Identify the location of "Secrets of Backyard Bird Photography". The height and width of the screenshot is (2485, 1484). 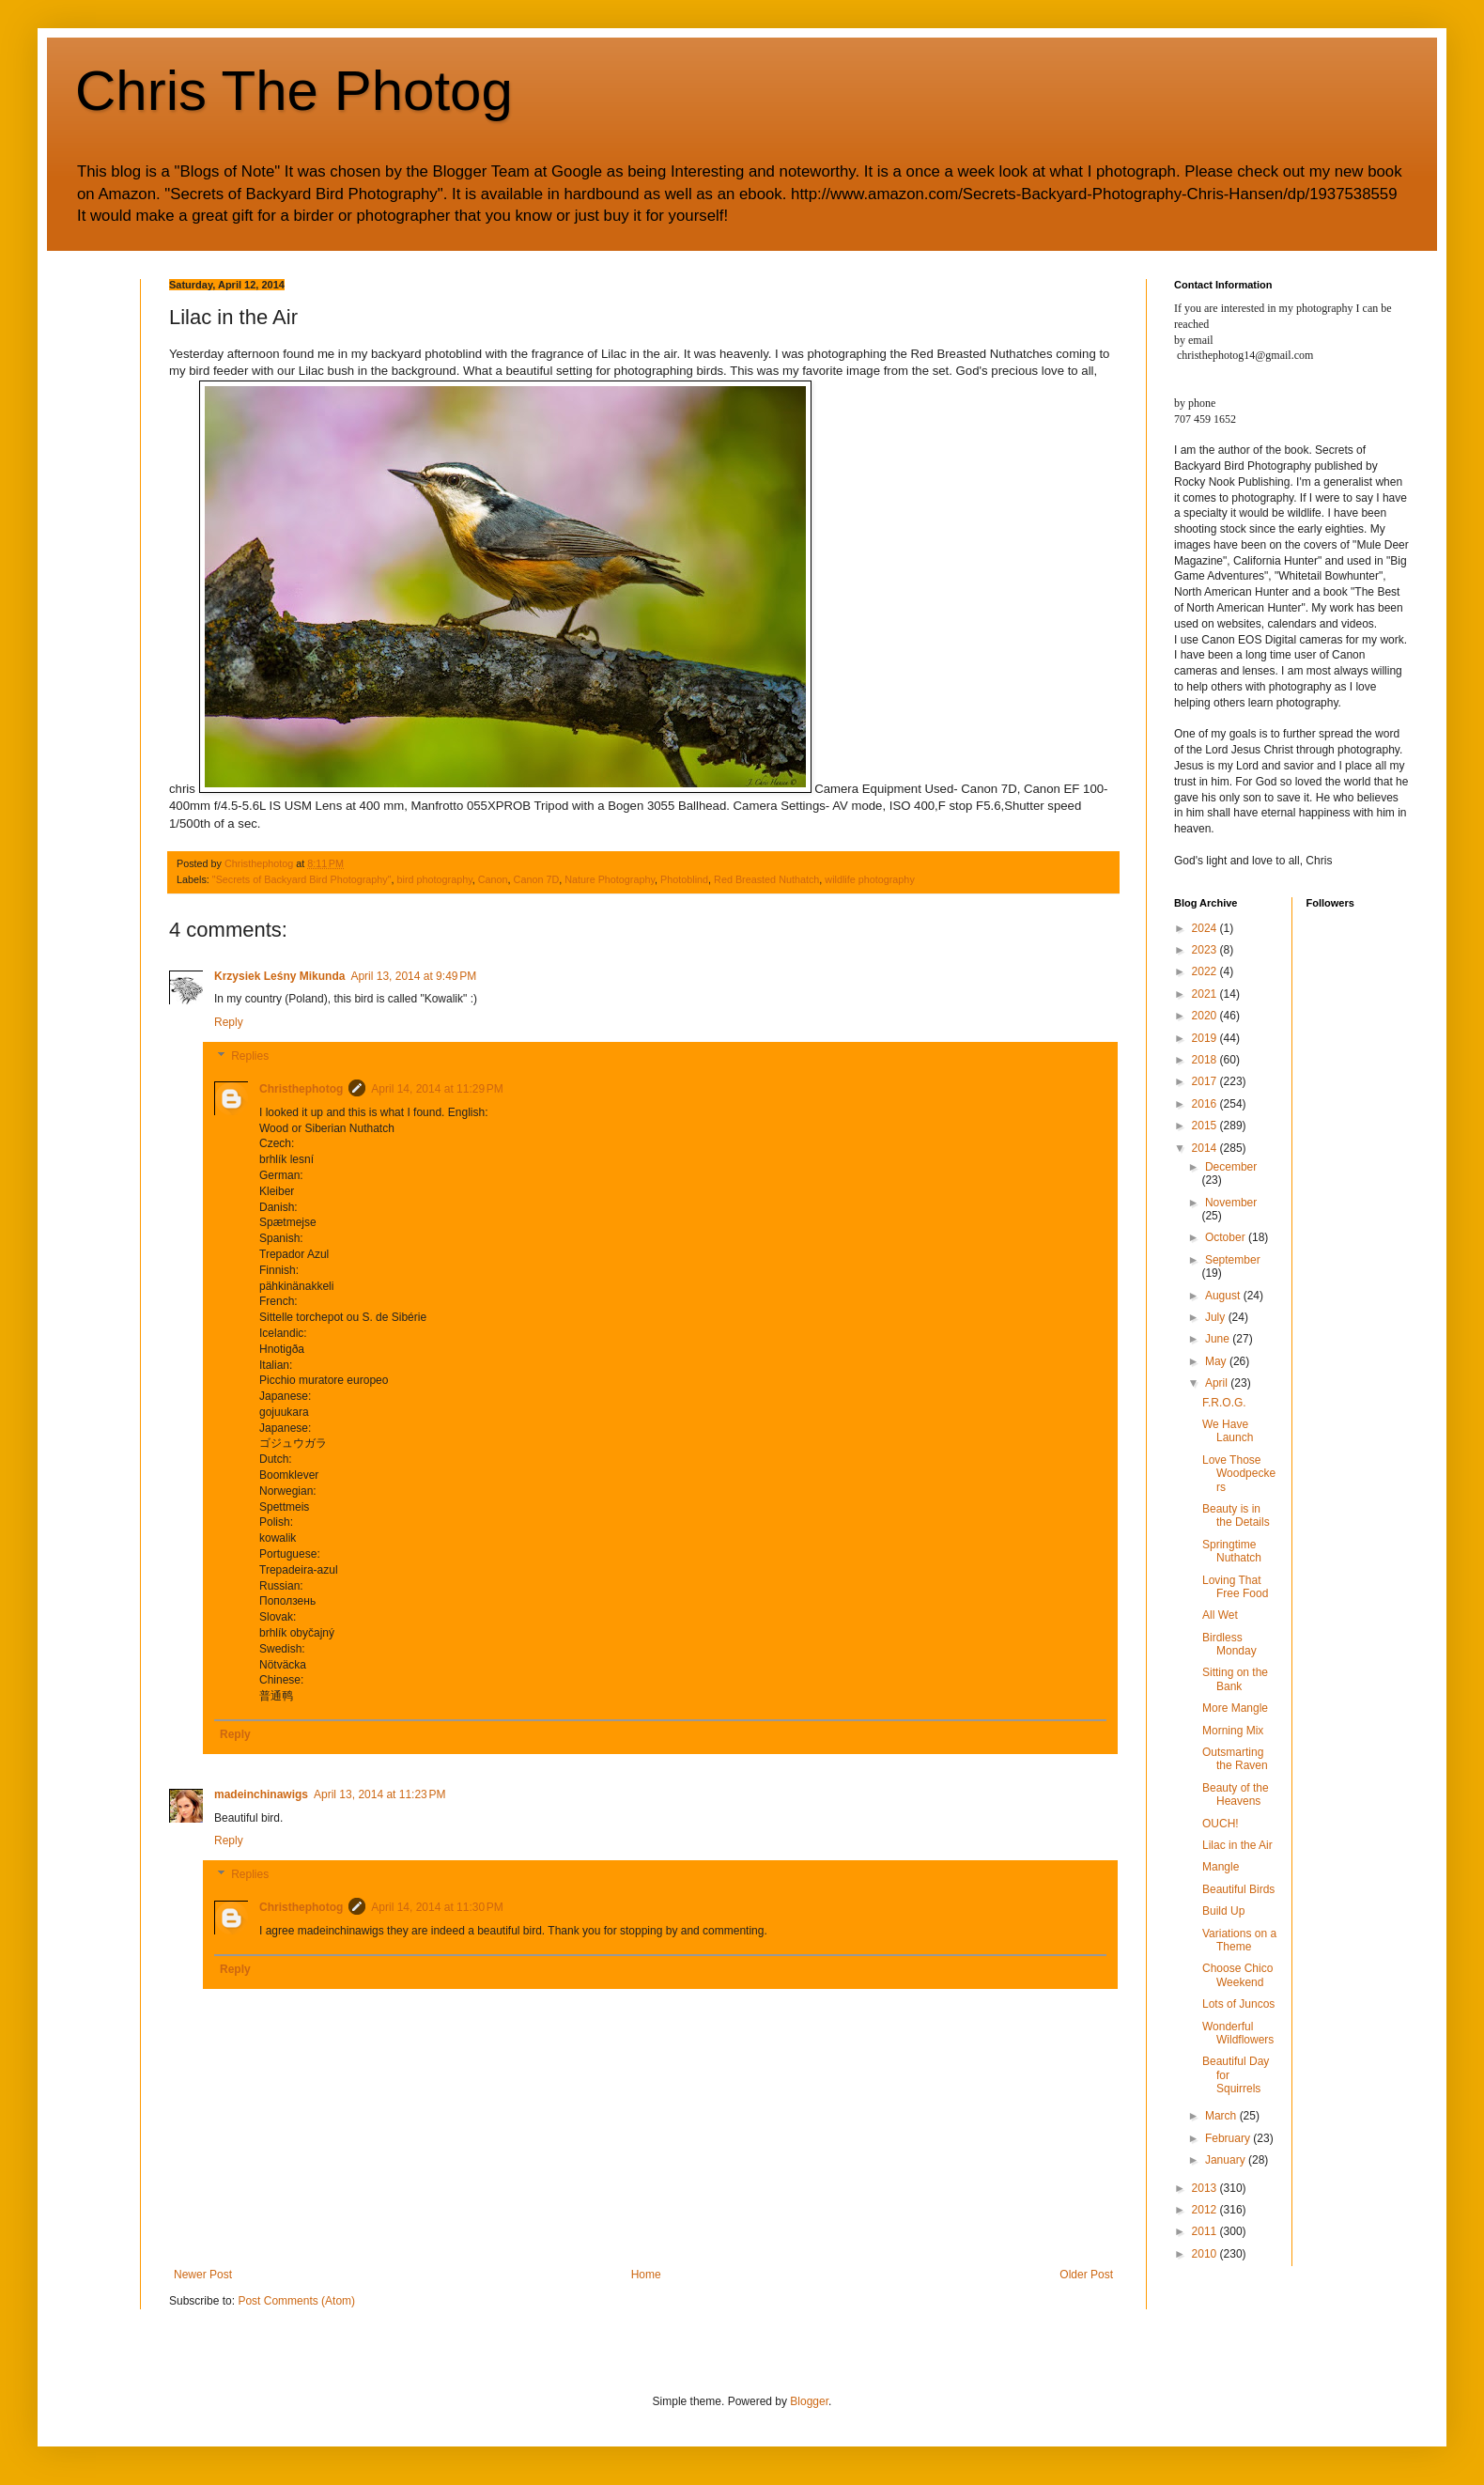
(302, 879).